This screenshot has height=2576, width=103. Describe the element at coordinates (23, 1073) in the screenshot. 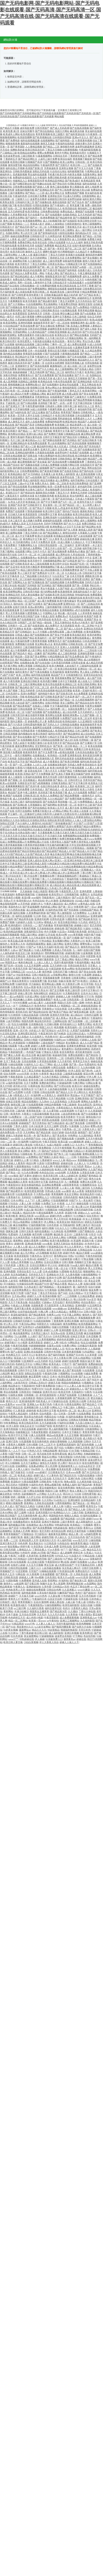

I see `www03另类` at that location.